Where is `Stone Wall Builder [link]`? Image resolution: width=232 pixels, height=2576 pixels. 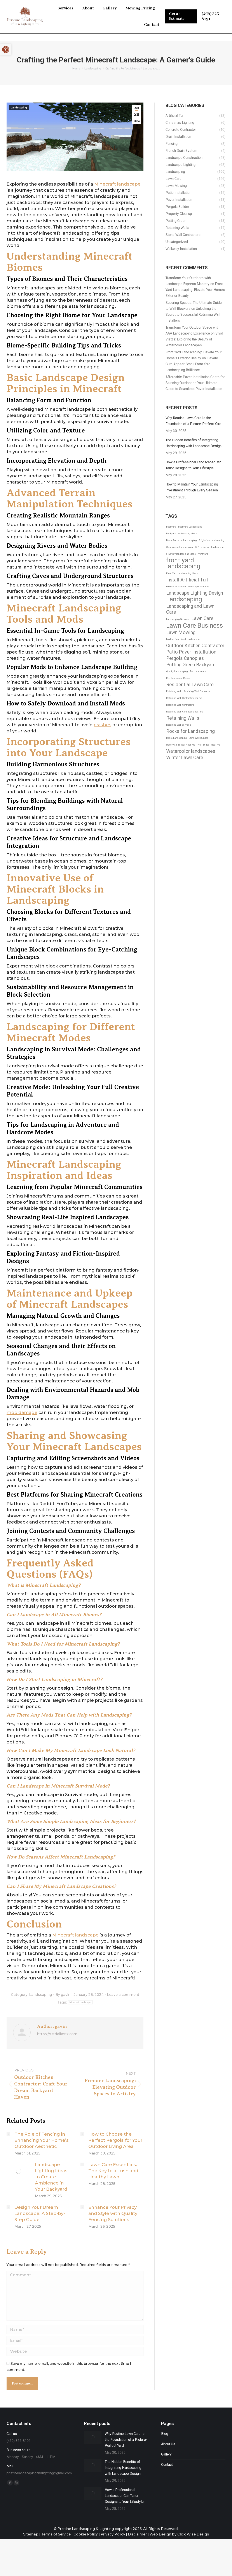
Stone Wall Builder [link] is located at coordinates (198, 738).